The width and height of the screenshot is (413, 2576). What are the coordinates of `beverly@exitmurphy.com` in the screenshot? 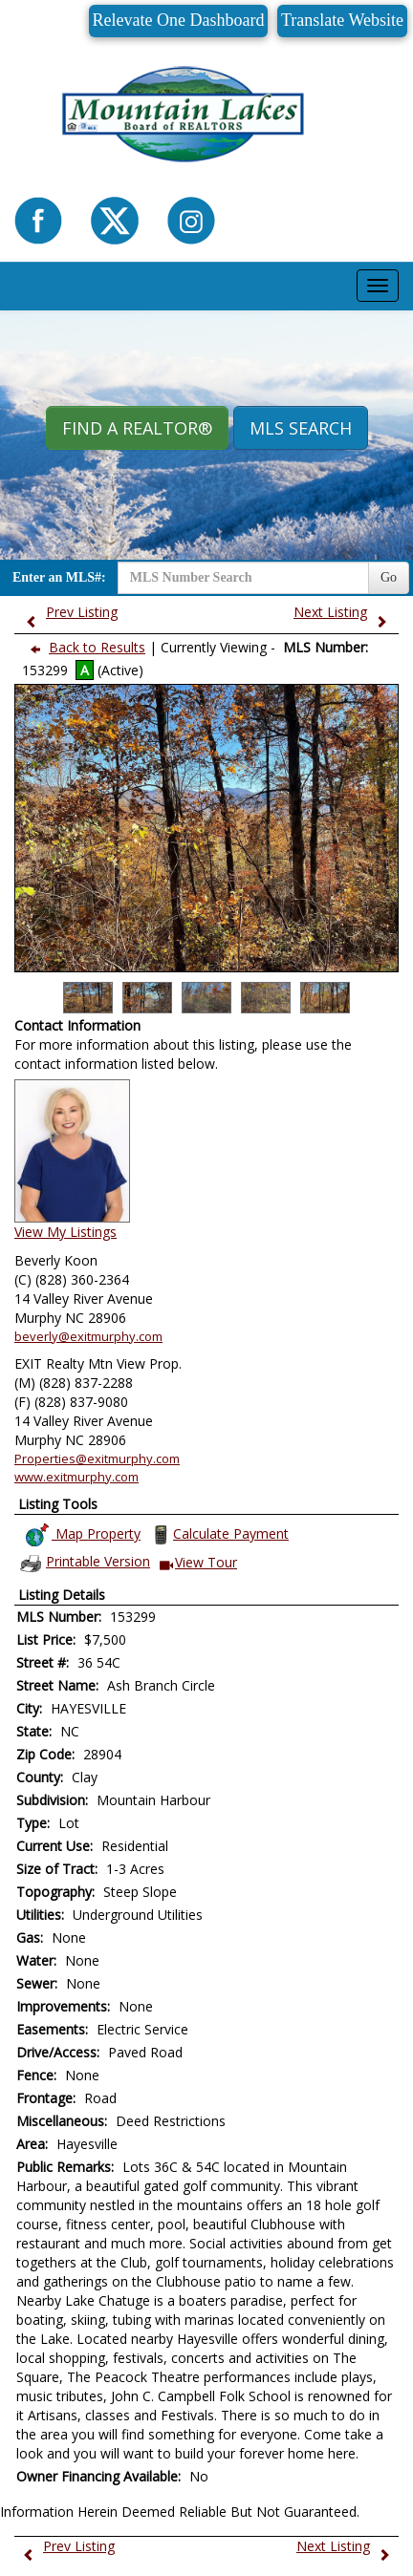 It's located at (88, 1336).